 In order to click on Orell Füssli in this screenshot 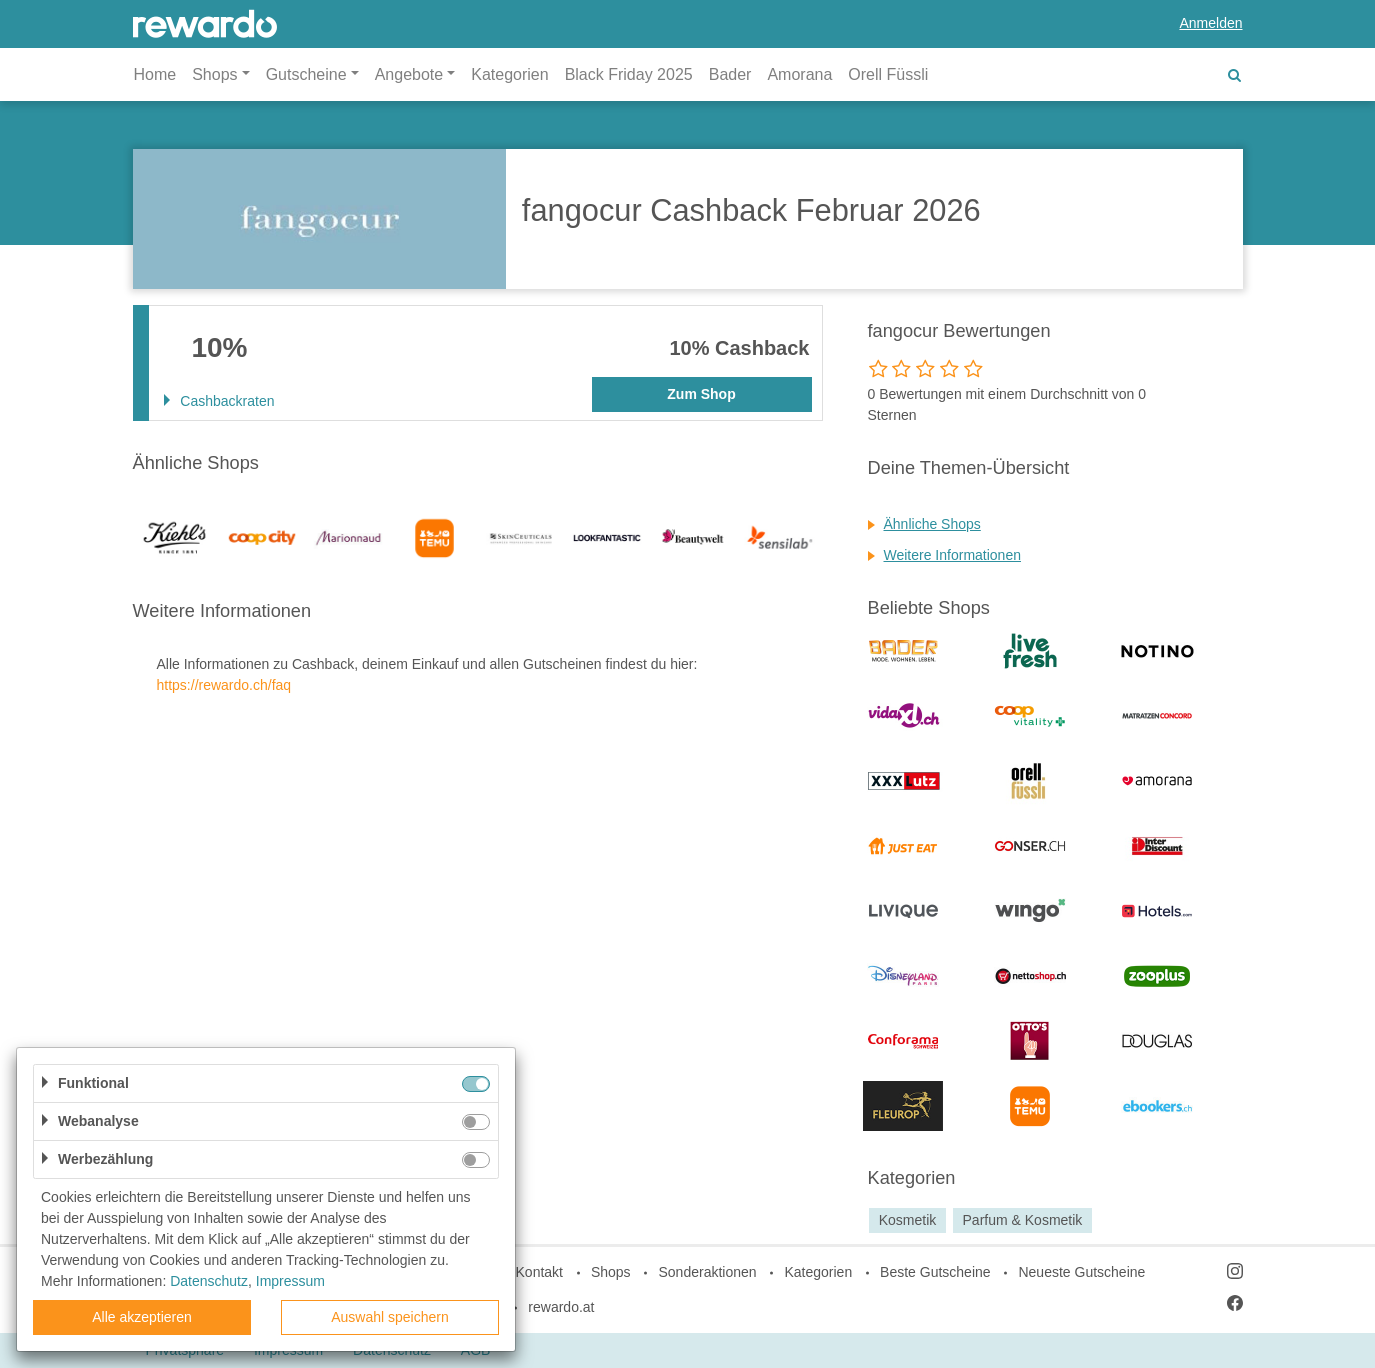, I will do `click(888, 74)`.